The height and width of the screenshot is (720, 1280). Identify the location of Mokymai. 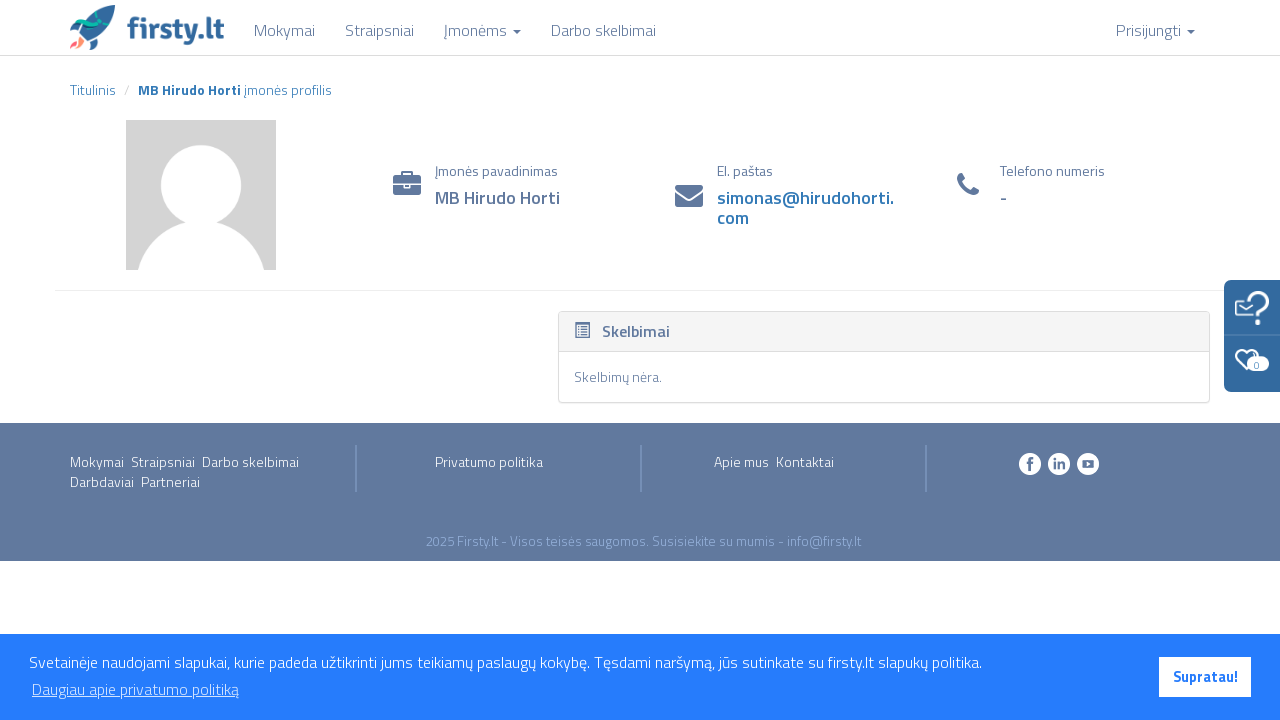
(97, 461).